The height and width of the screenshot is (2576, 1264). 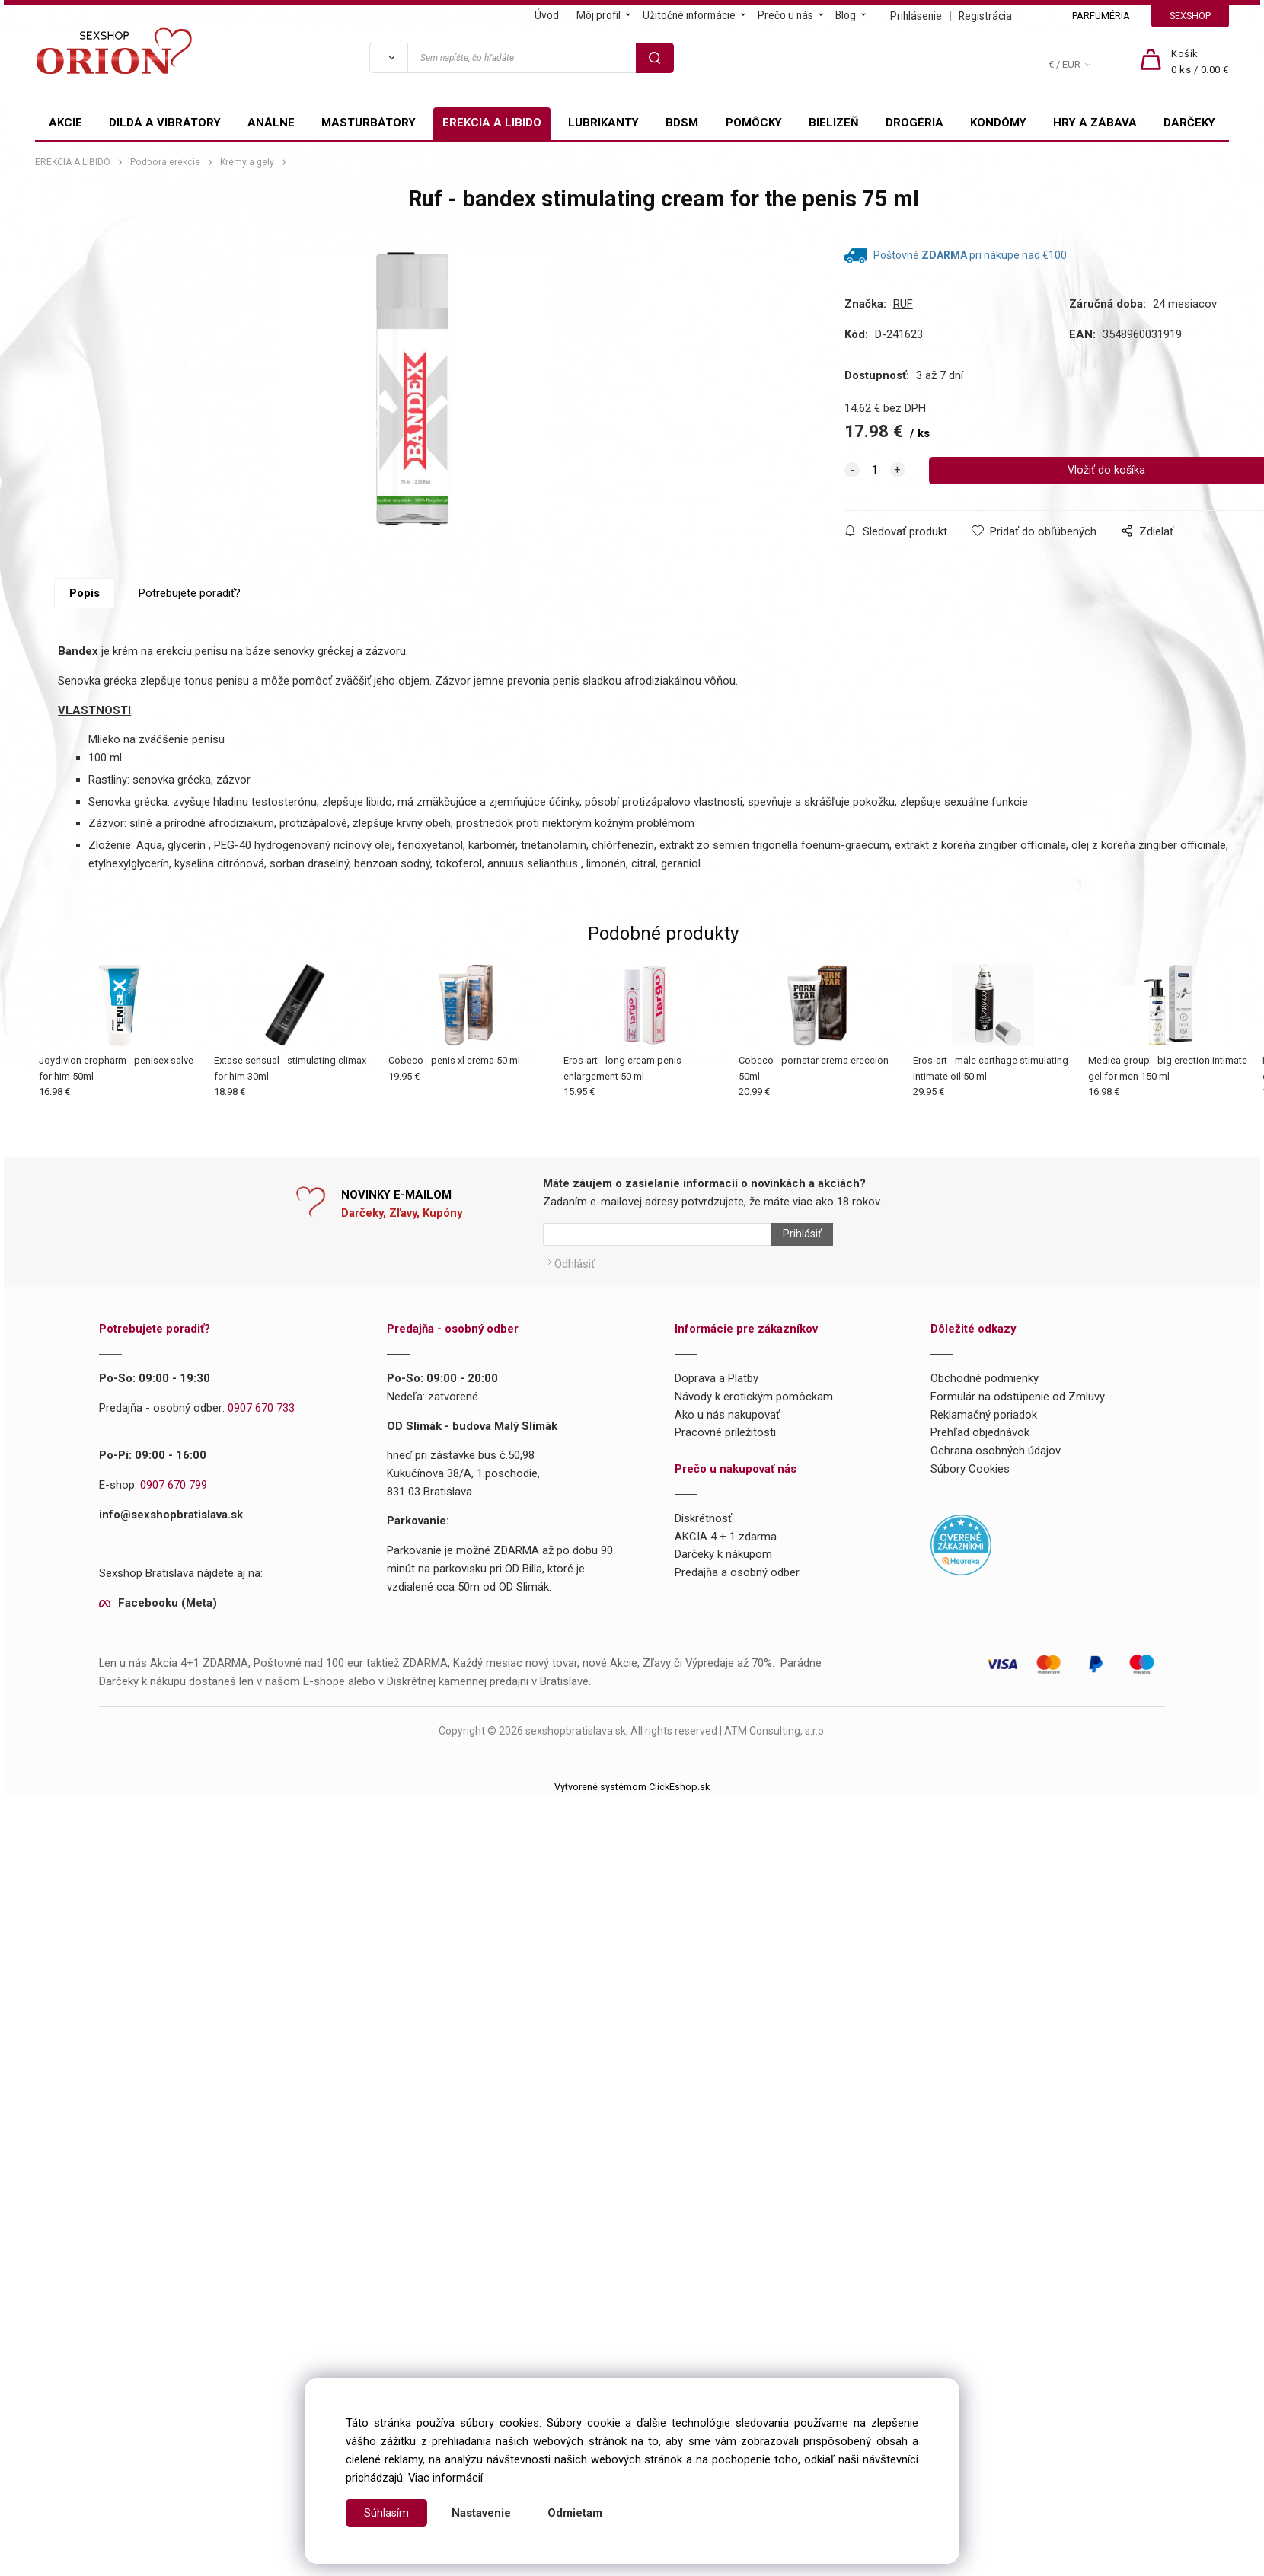 What do you see at coordinates (727, 1457) in the screenshot?
I see `Ako u nás nakupovať` at bounding box center [727, 1457].